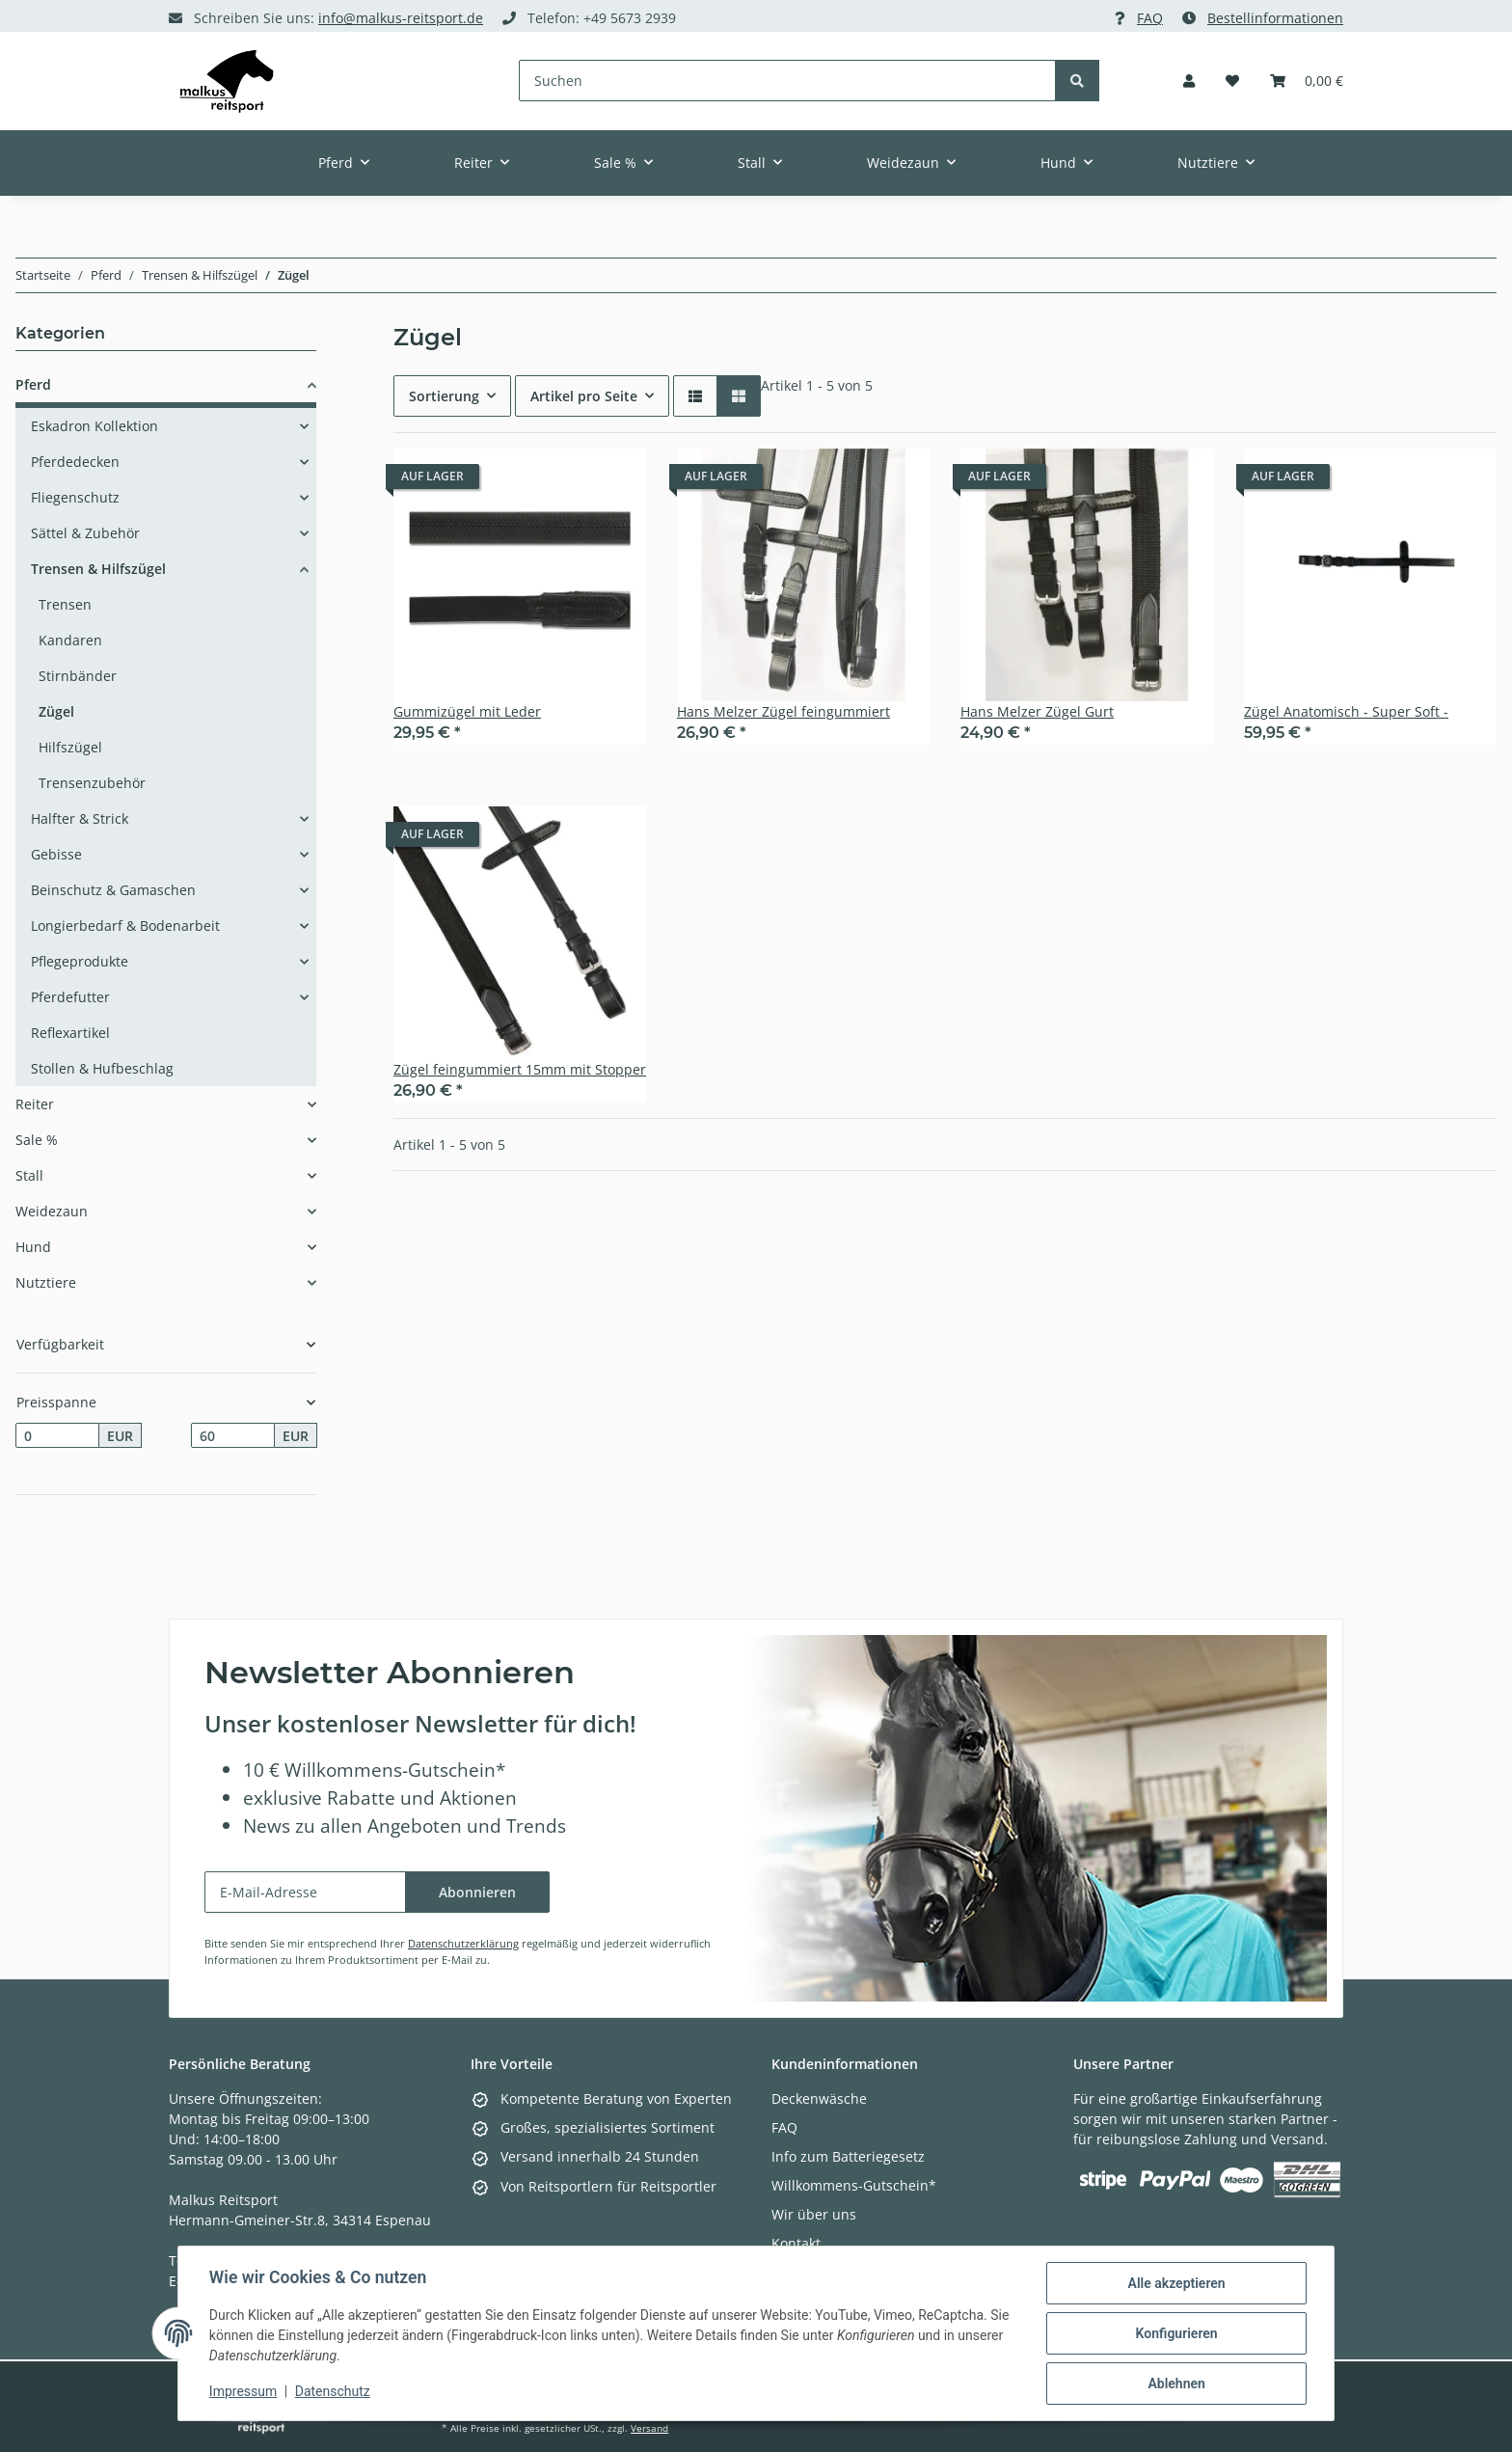  Describe the element at coordinates (94, 426) in the screenshot. I see `Eskadron Kollektion` at that location.